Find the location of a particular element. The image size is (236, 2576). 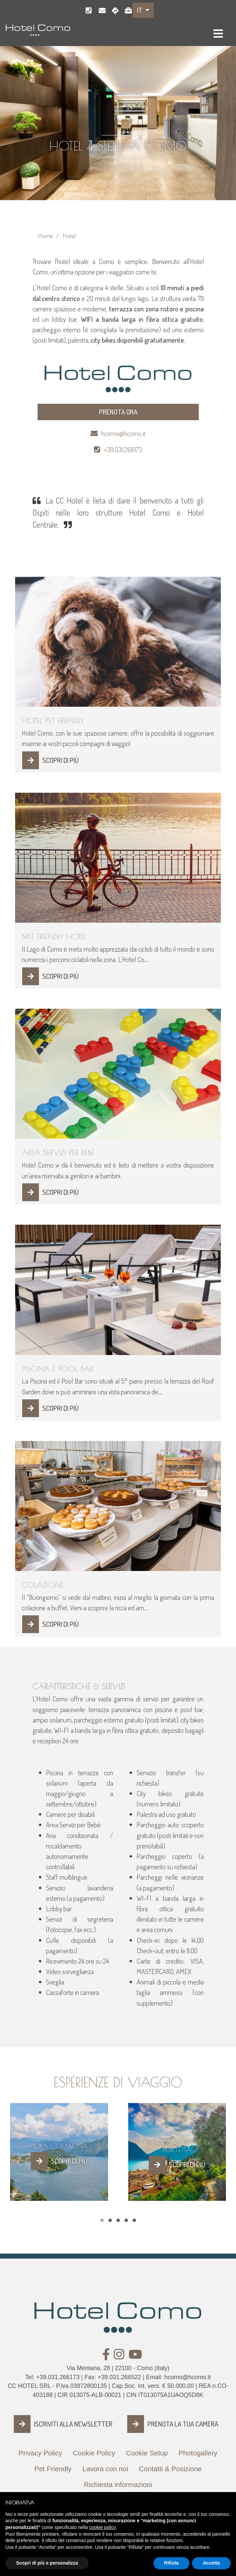

IT is located at coordinates (140, 10).